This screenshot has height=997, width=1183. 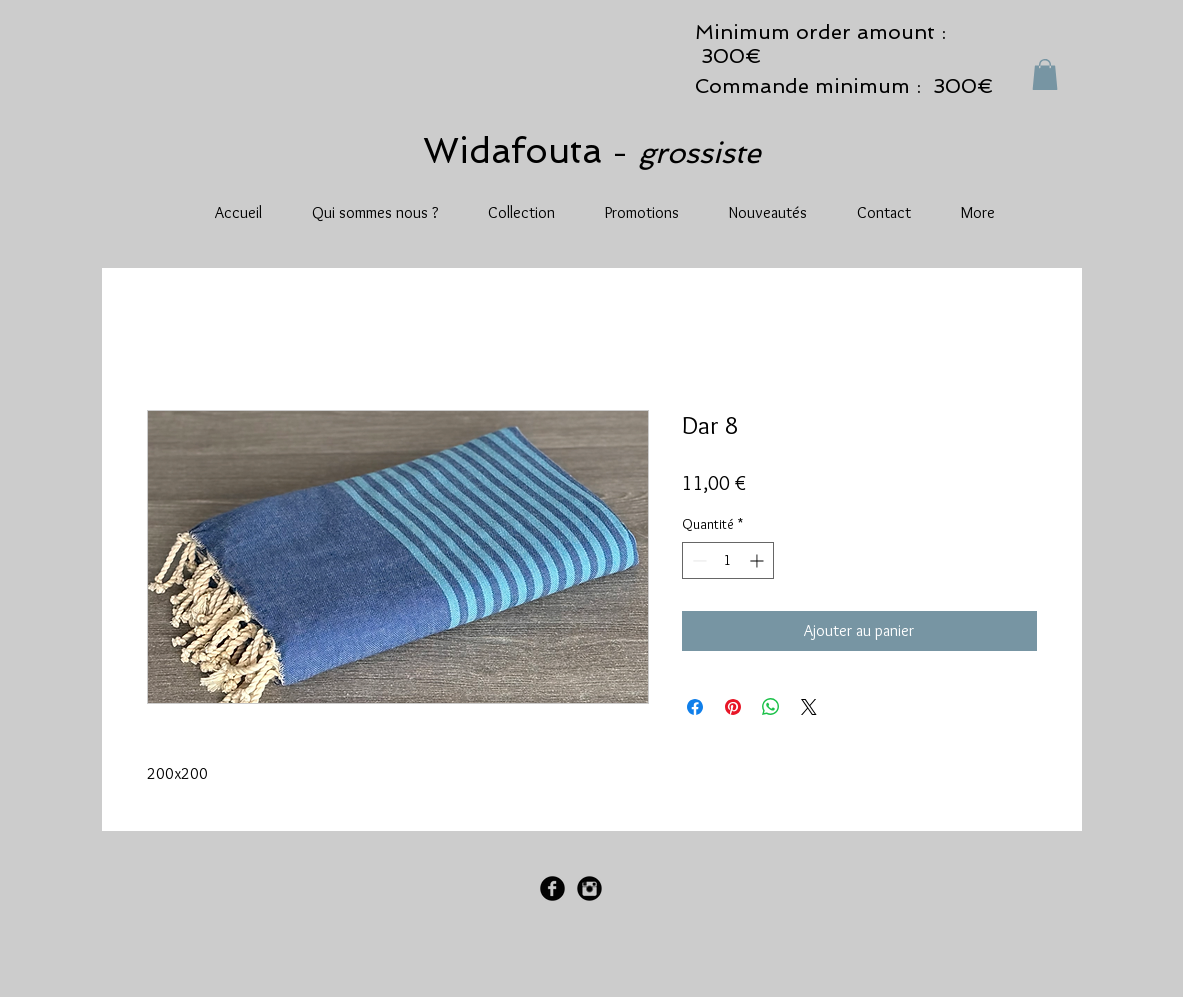 What do you see at coordinates (589, 888) in the screenshot?
I see `[Instagram Black Round]` at bounding box center [589, 888].